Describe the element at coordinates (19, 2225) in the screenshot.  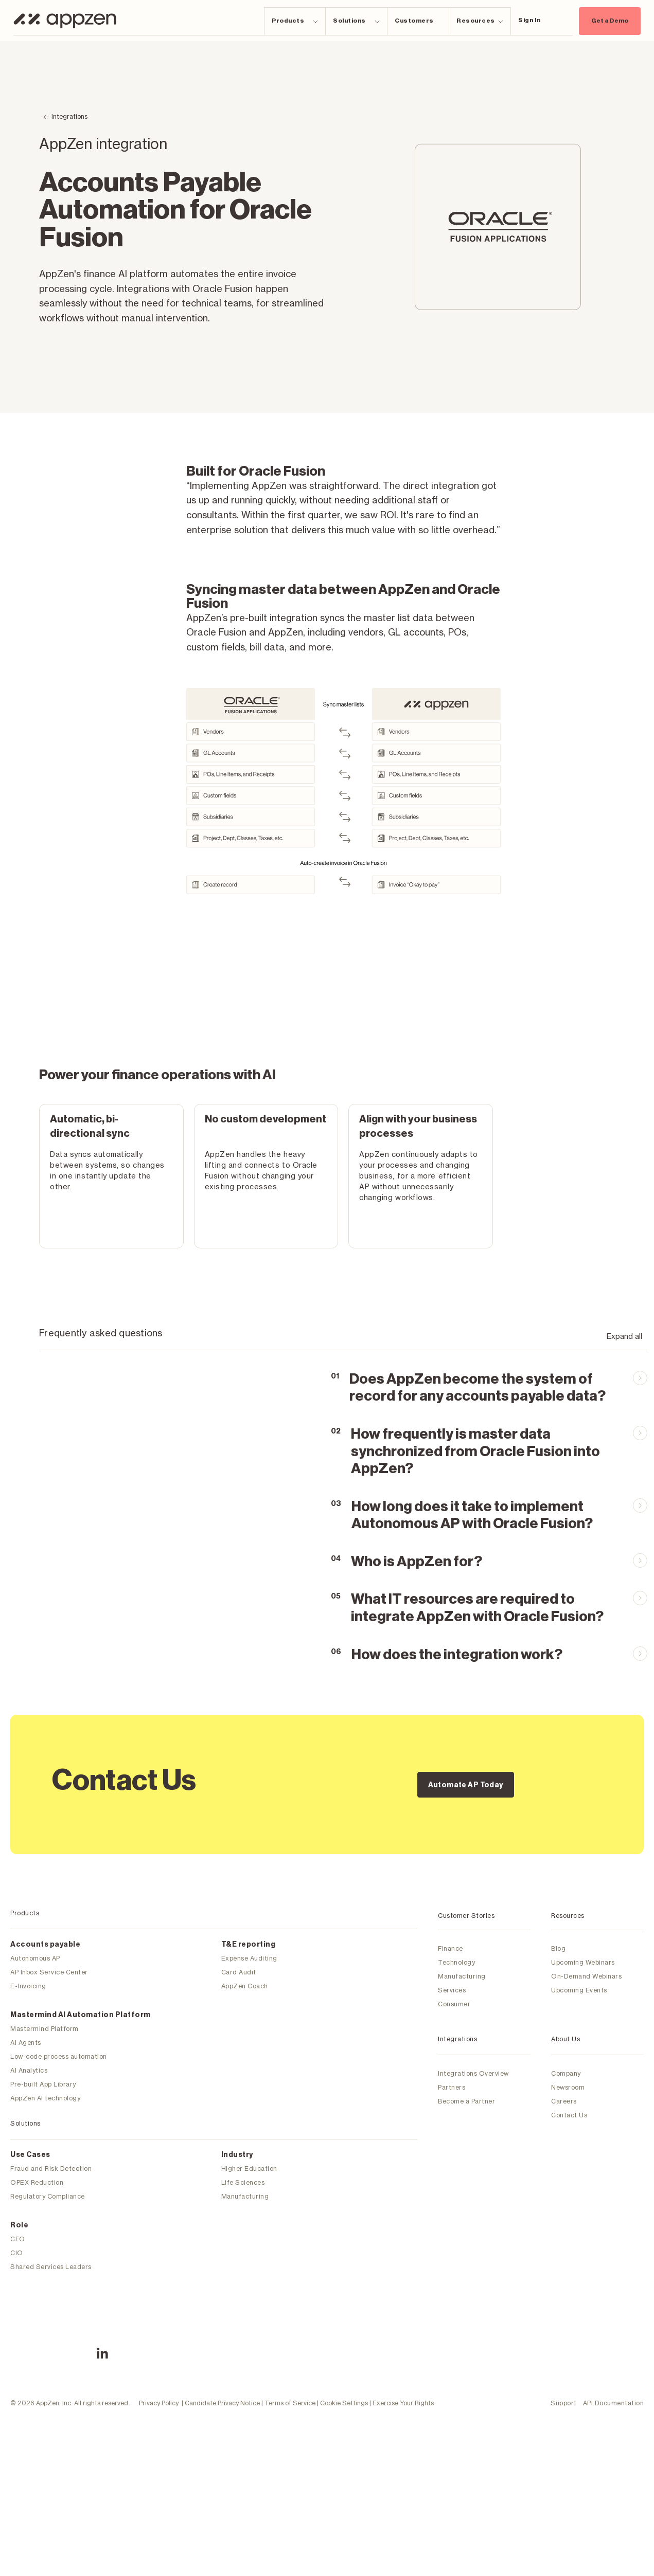
I see `Role [menuitem]` at that location.